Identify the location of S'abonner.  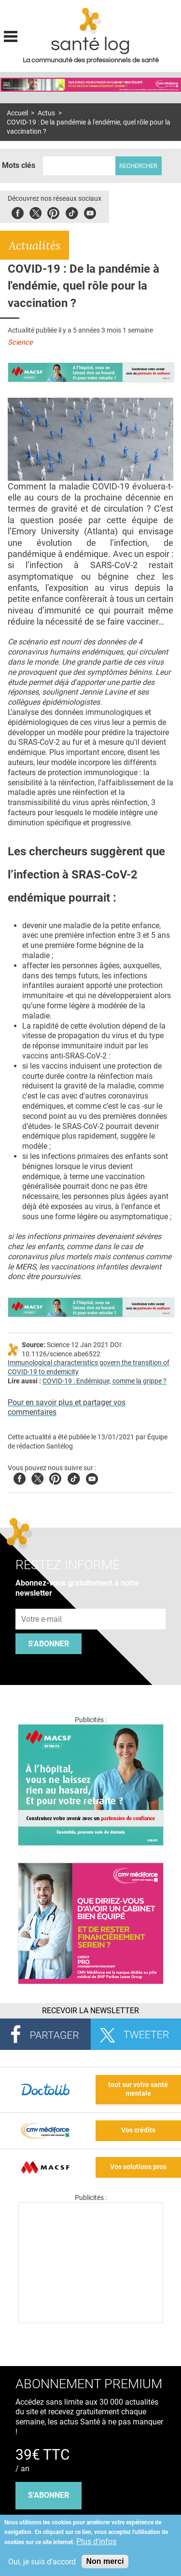
(48, 1643).